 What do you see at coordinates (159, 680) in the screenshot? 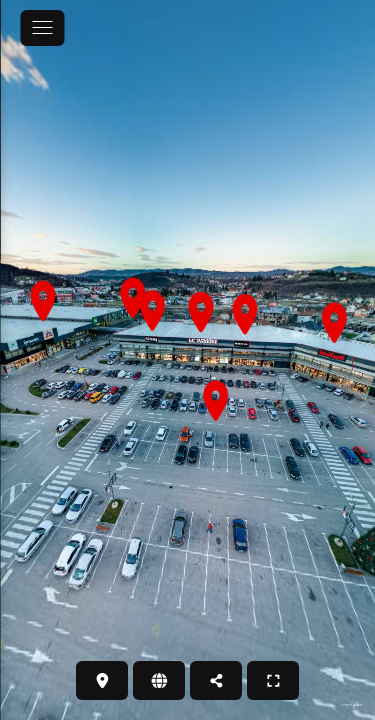
I see `[WEB STRANICA]` at bounding box center [159, 680].